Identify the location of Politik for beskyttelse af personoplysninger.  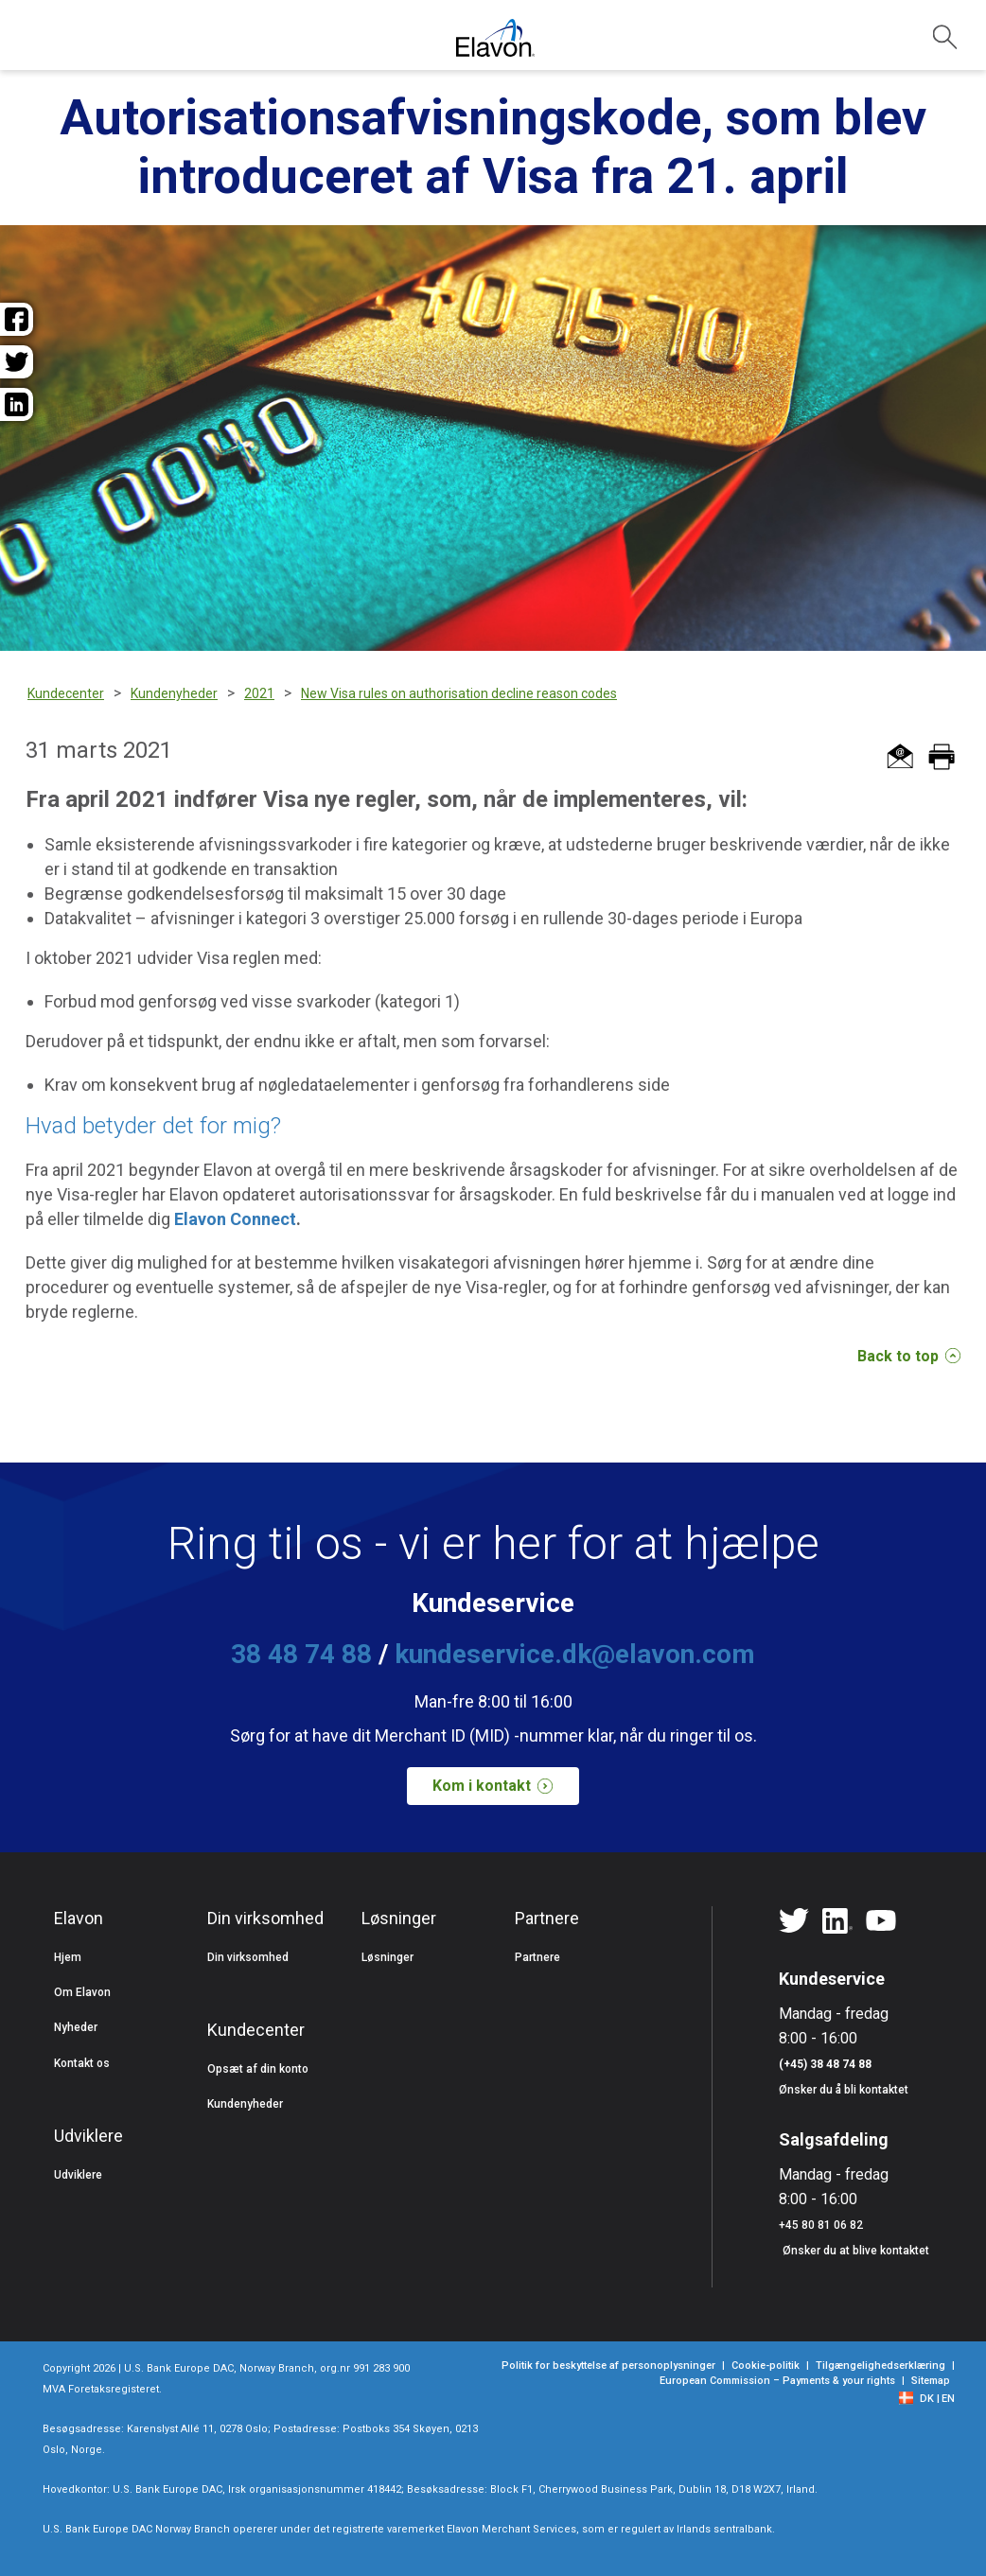
(608, 2365).